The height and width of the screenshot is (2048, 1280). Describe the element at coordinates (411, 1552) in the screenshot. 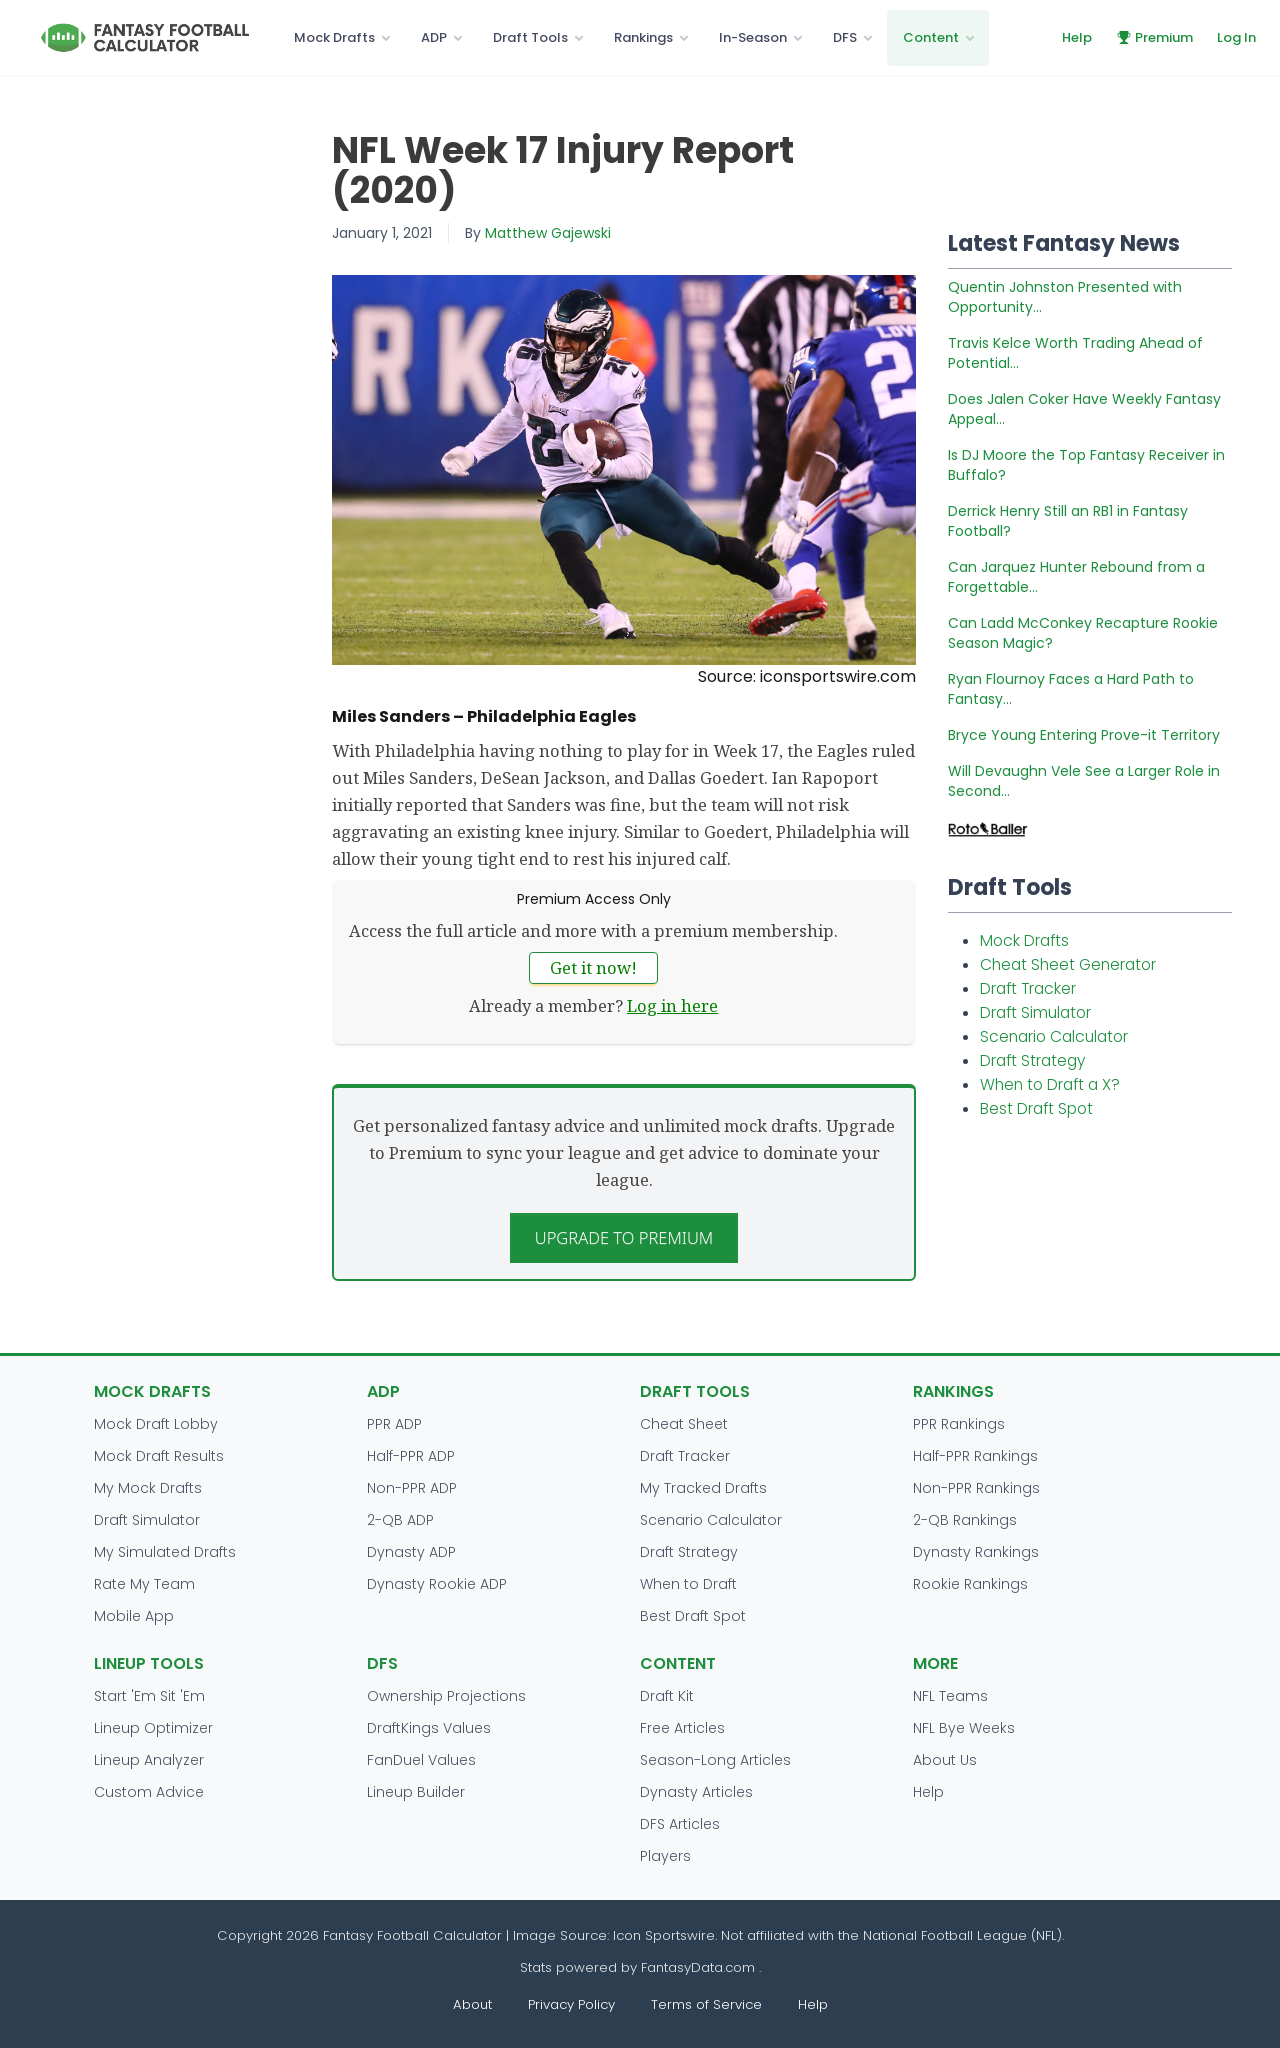

I see `Dynasty ADP` at that location.